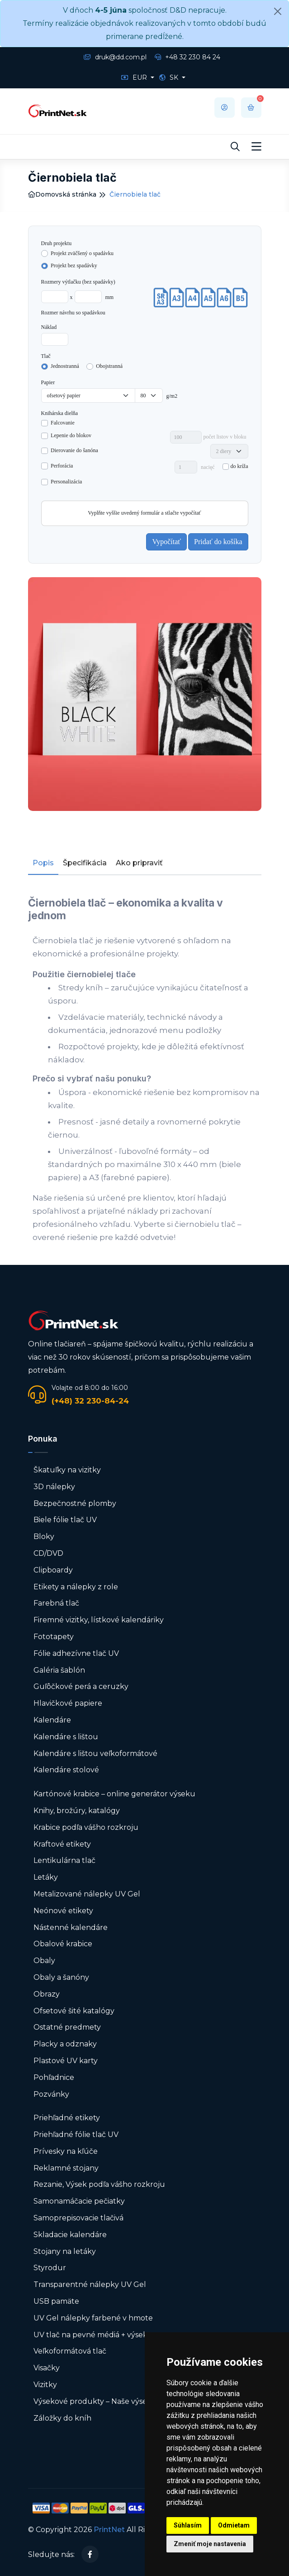 Image resolution: width=289 pixels, height=2576 pixels. Describe the element at coordinates (93, 2318) in the screenshot. I see `UV Gel nálepky farbené v hmote` at that location.